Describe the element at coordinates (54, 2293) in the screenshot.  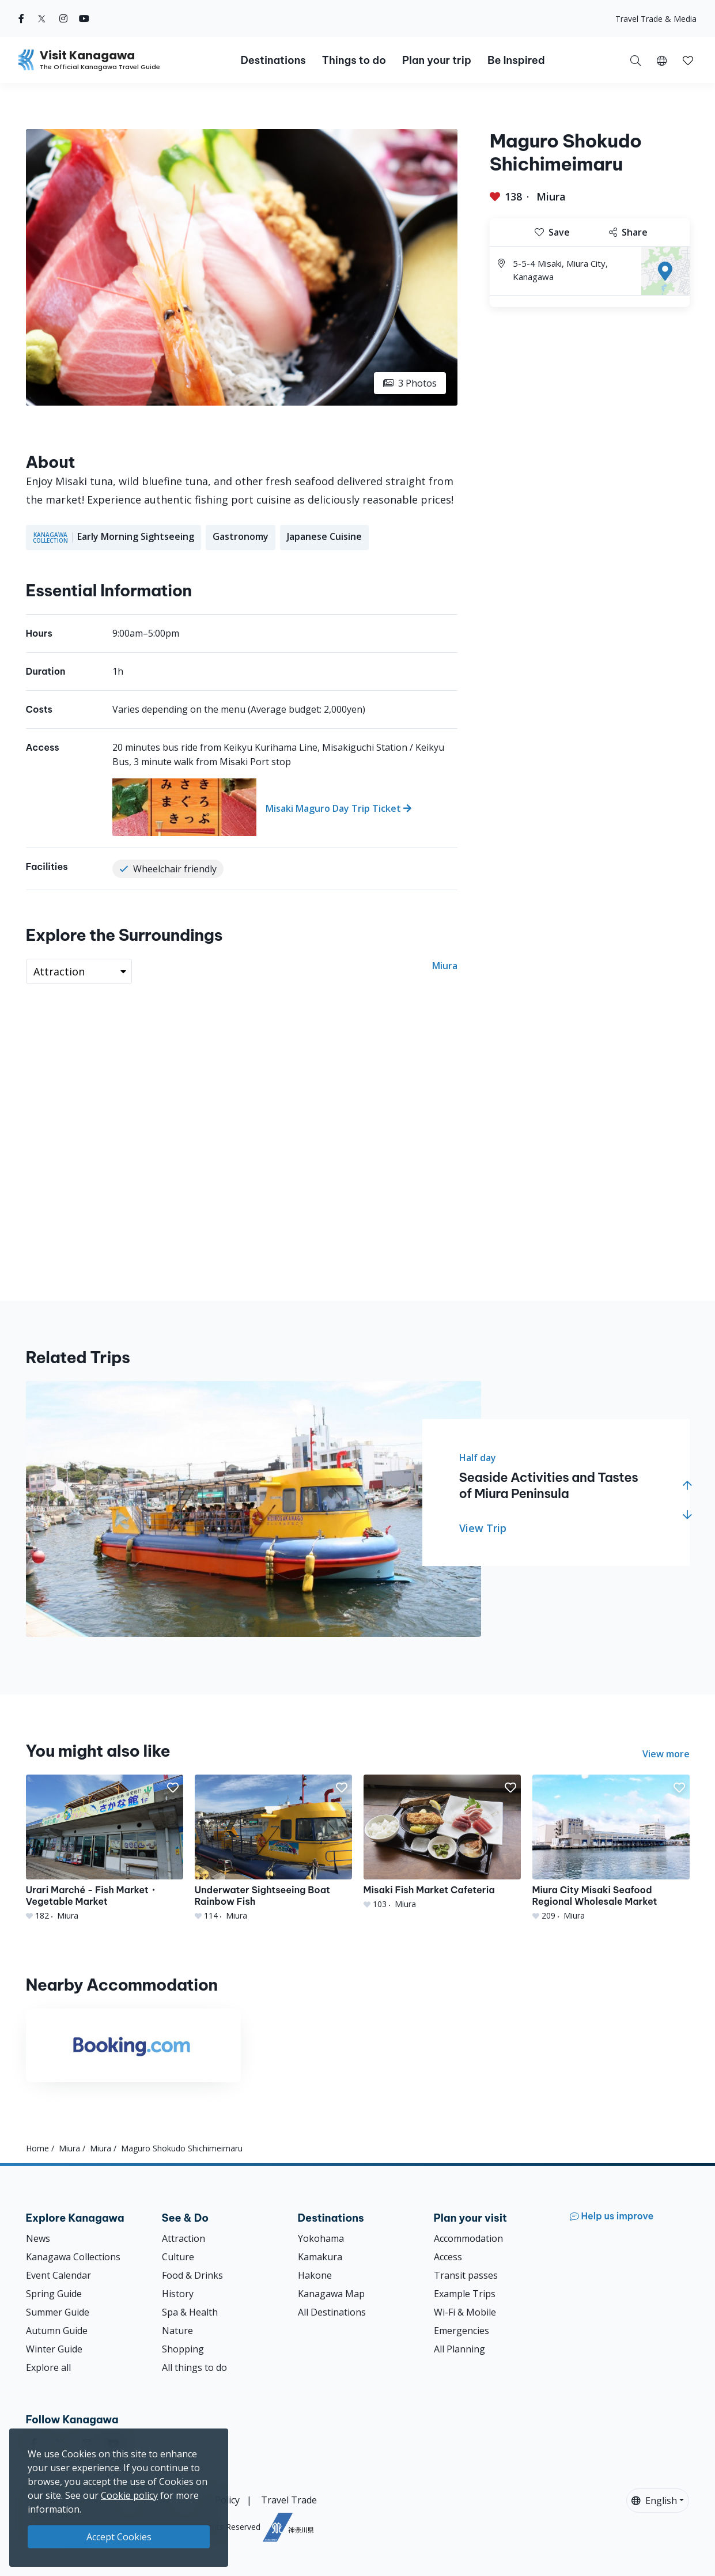
I see `Spring Guide` at that location.